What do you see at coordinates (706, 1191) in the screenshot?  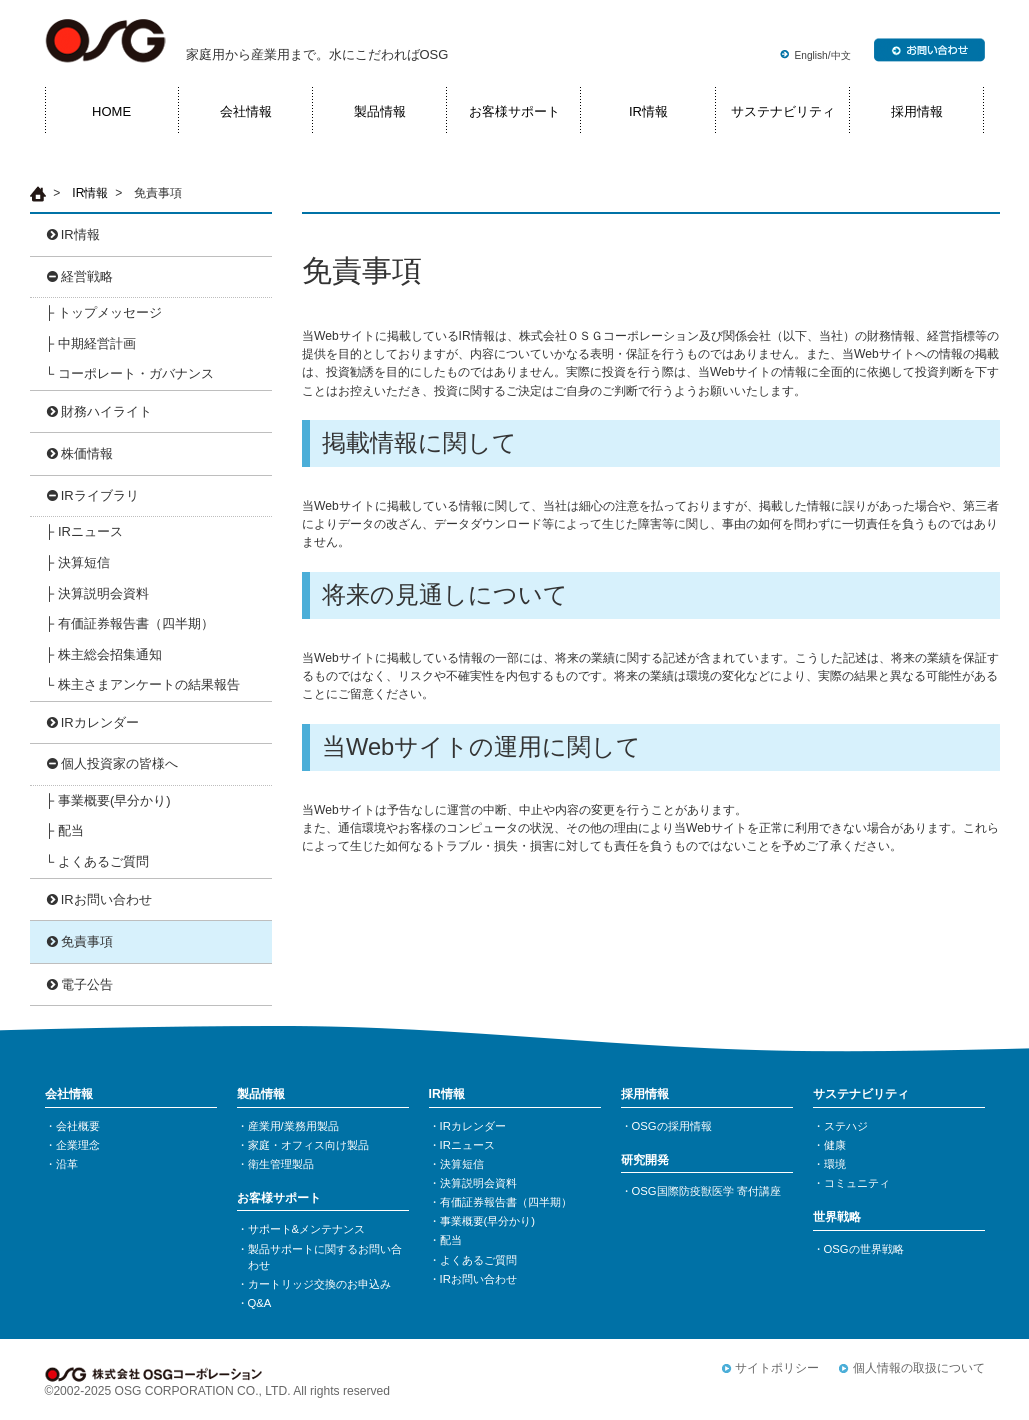 I see `OSG国際防疫獣医学 寄付講座` at bounding box center [706, 1191].